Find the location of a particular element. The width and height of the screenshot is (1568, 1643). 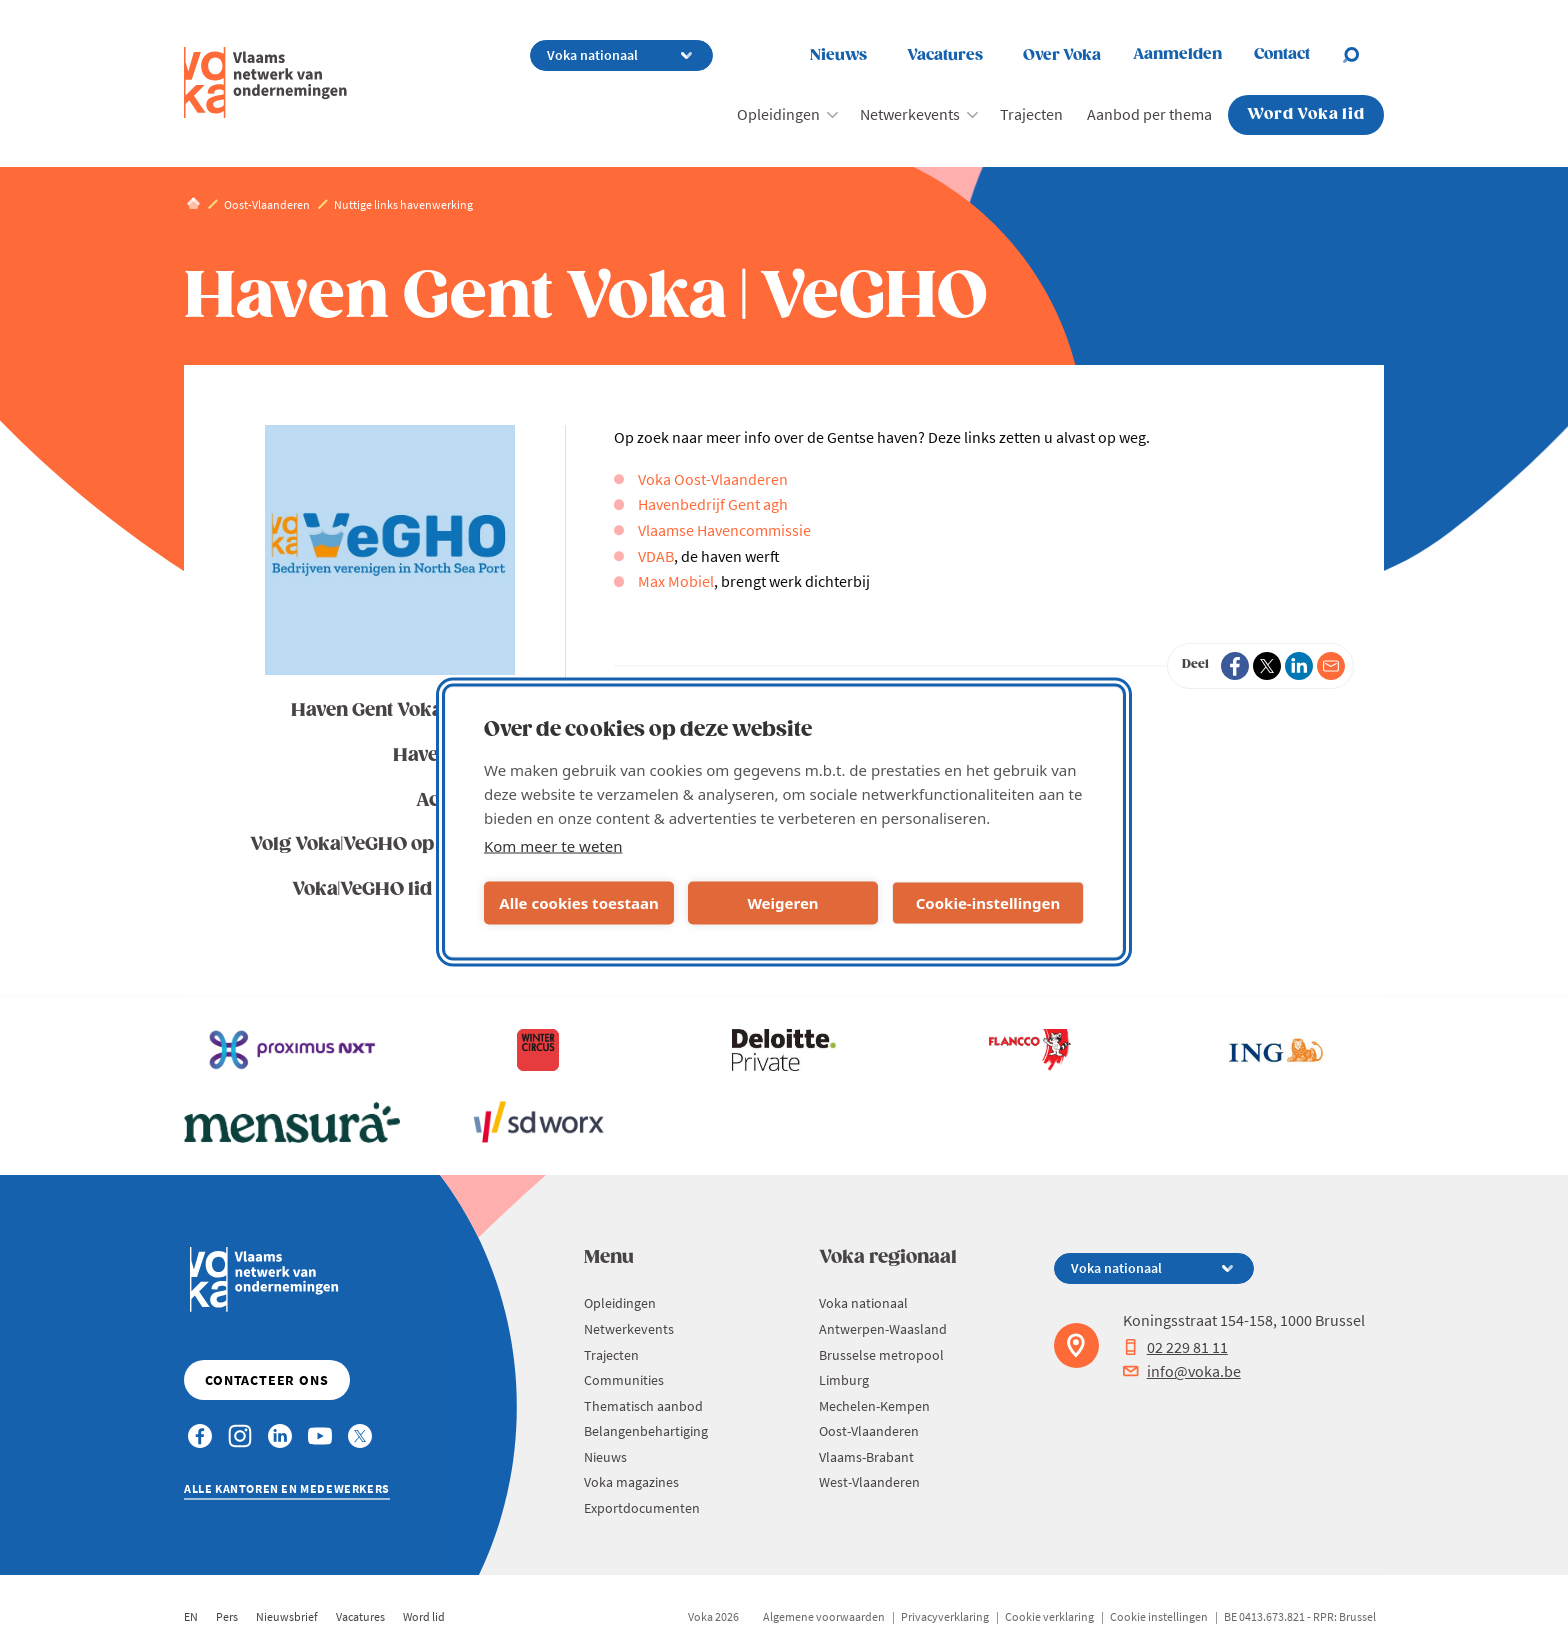

Voka nationaal is located at coordinates (863, 1303).